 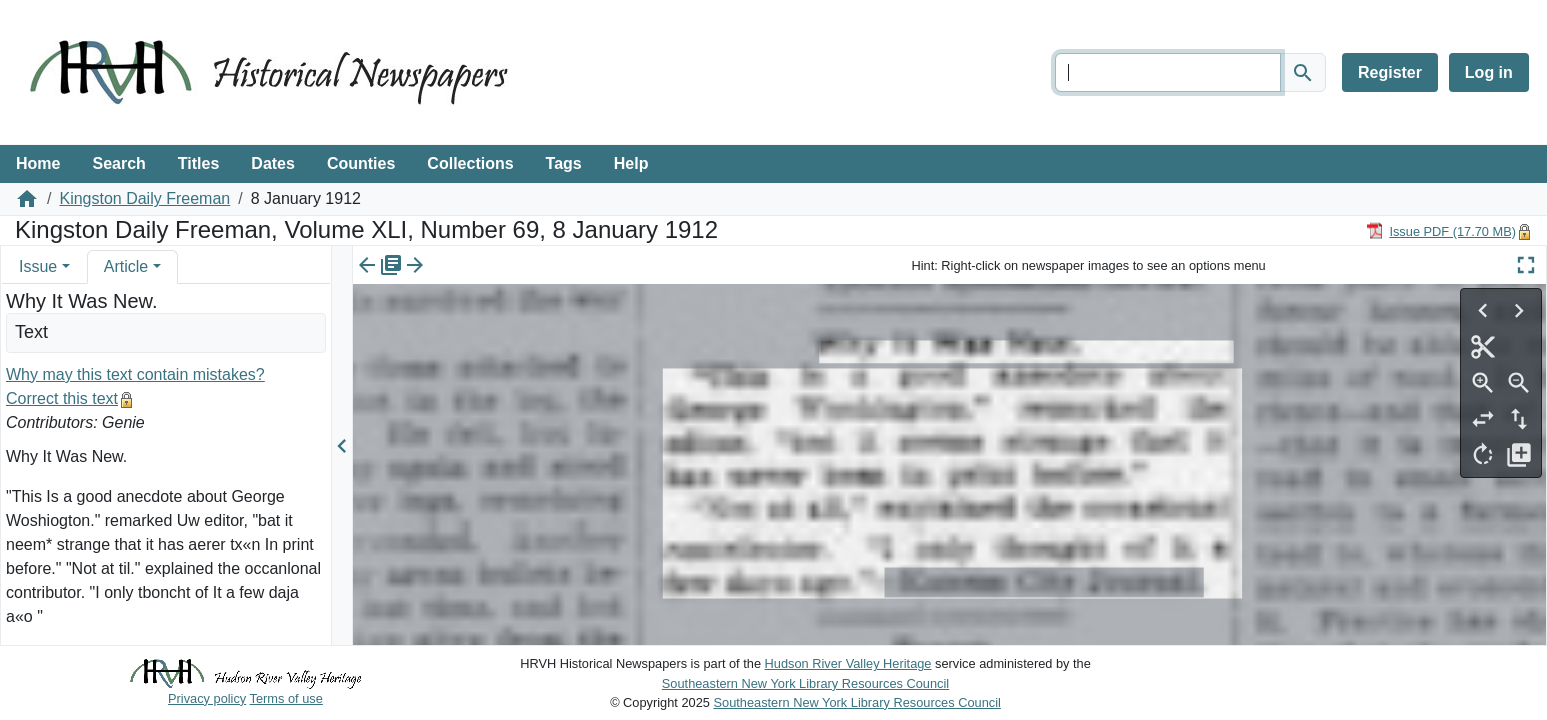 What do you see at coordinates (273, 163) in the screenshot?
I see `Dates` at bounding box center [273, 163].